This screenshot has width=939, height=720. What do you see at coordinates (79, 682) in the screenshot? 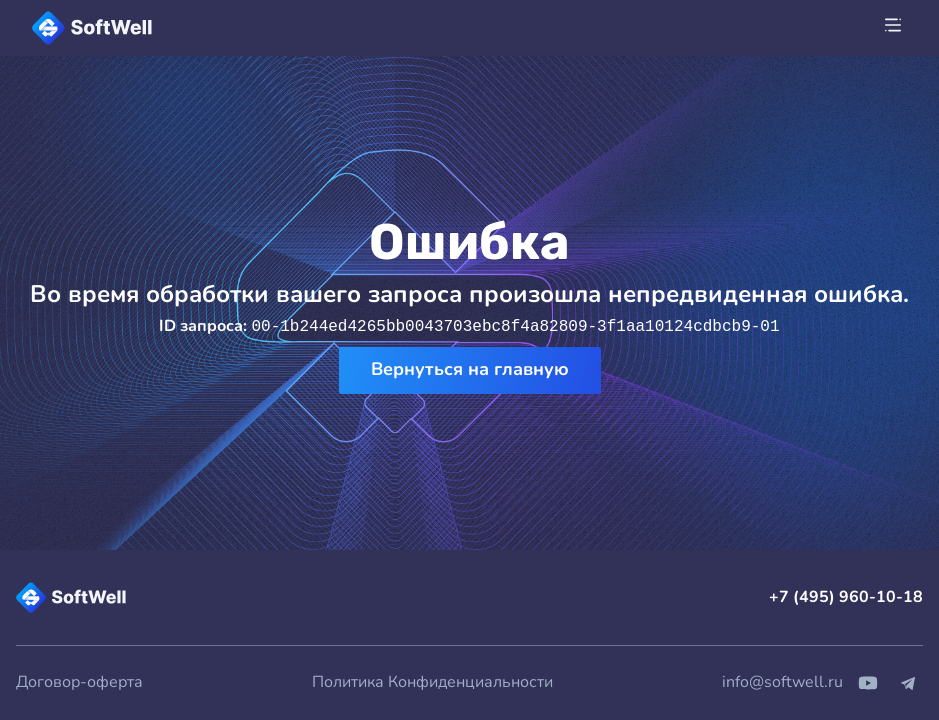
I see `Договор-оферта` at bounding box center [79, 682].